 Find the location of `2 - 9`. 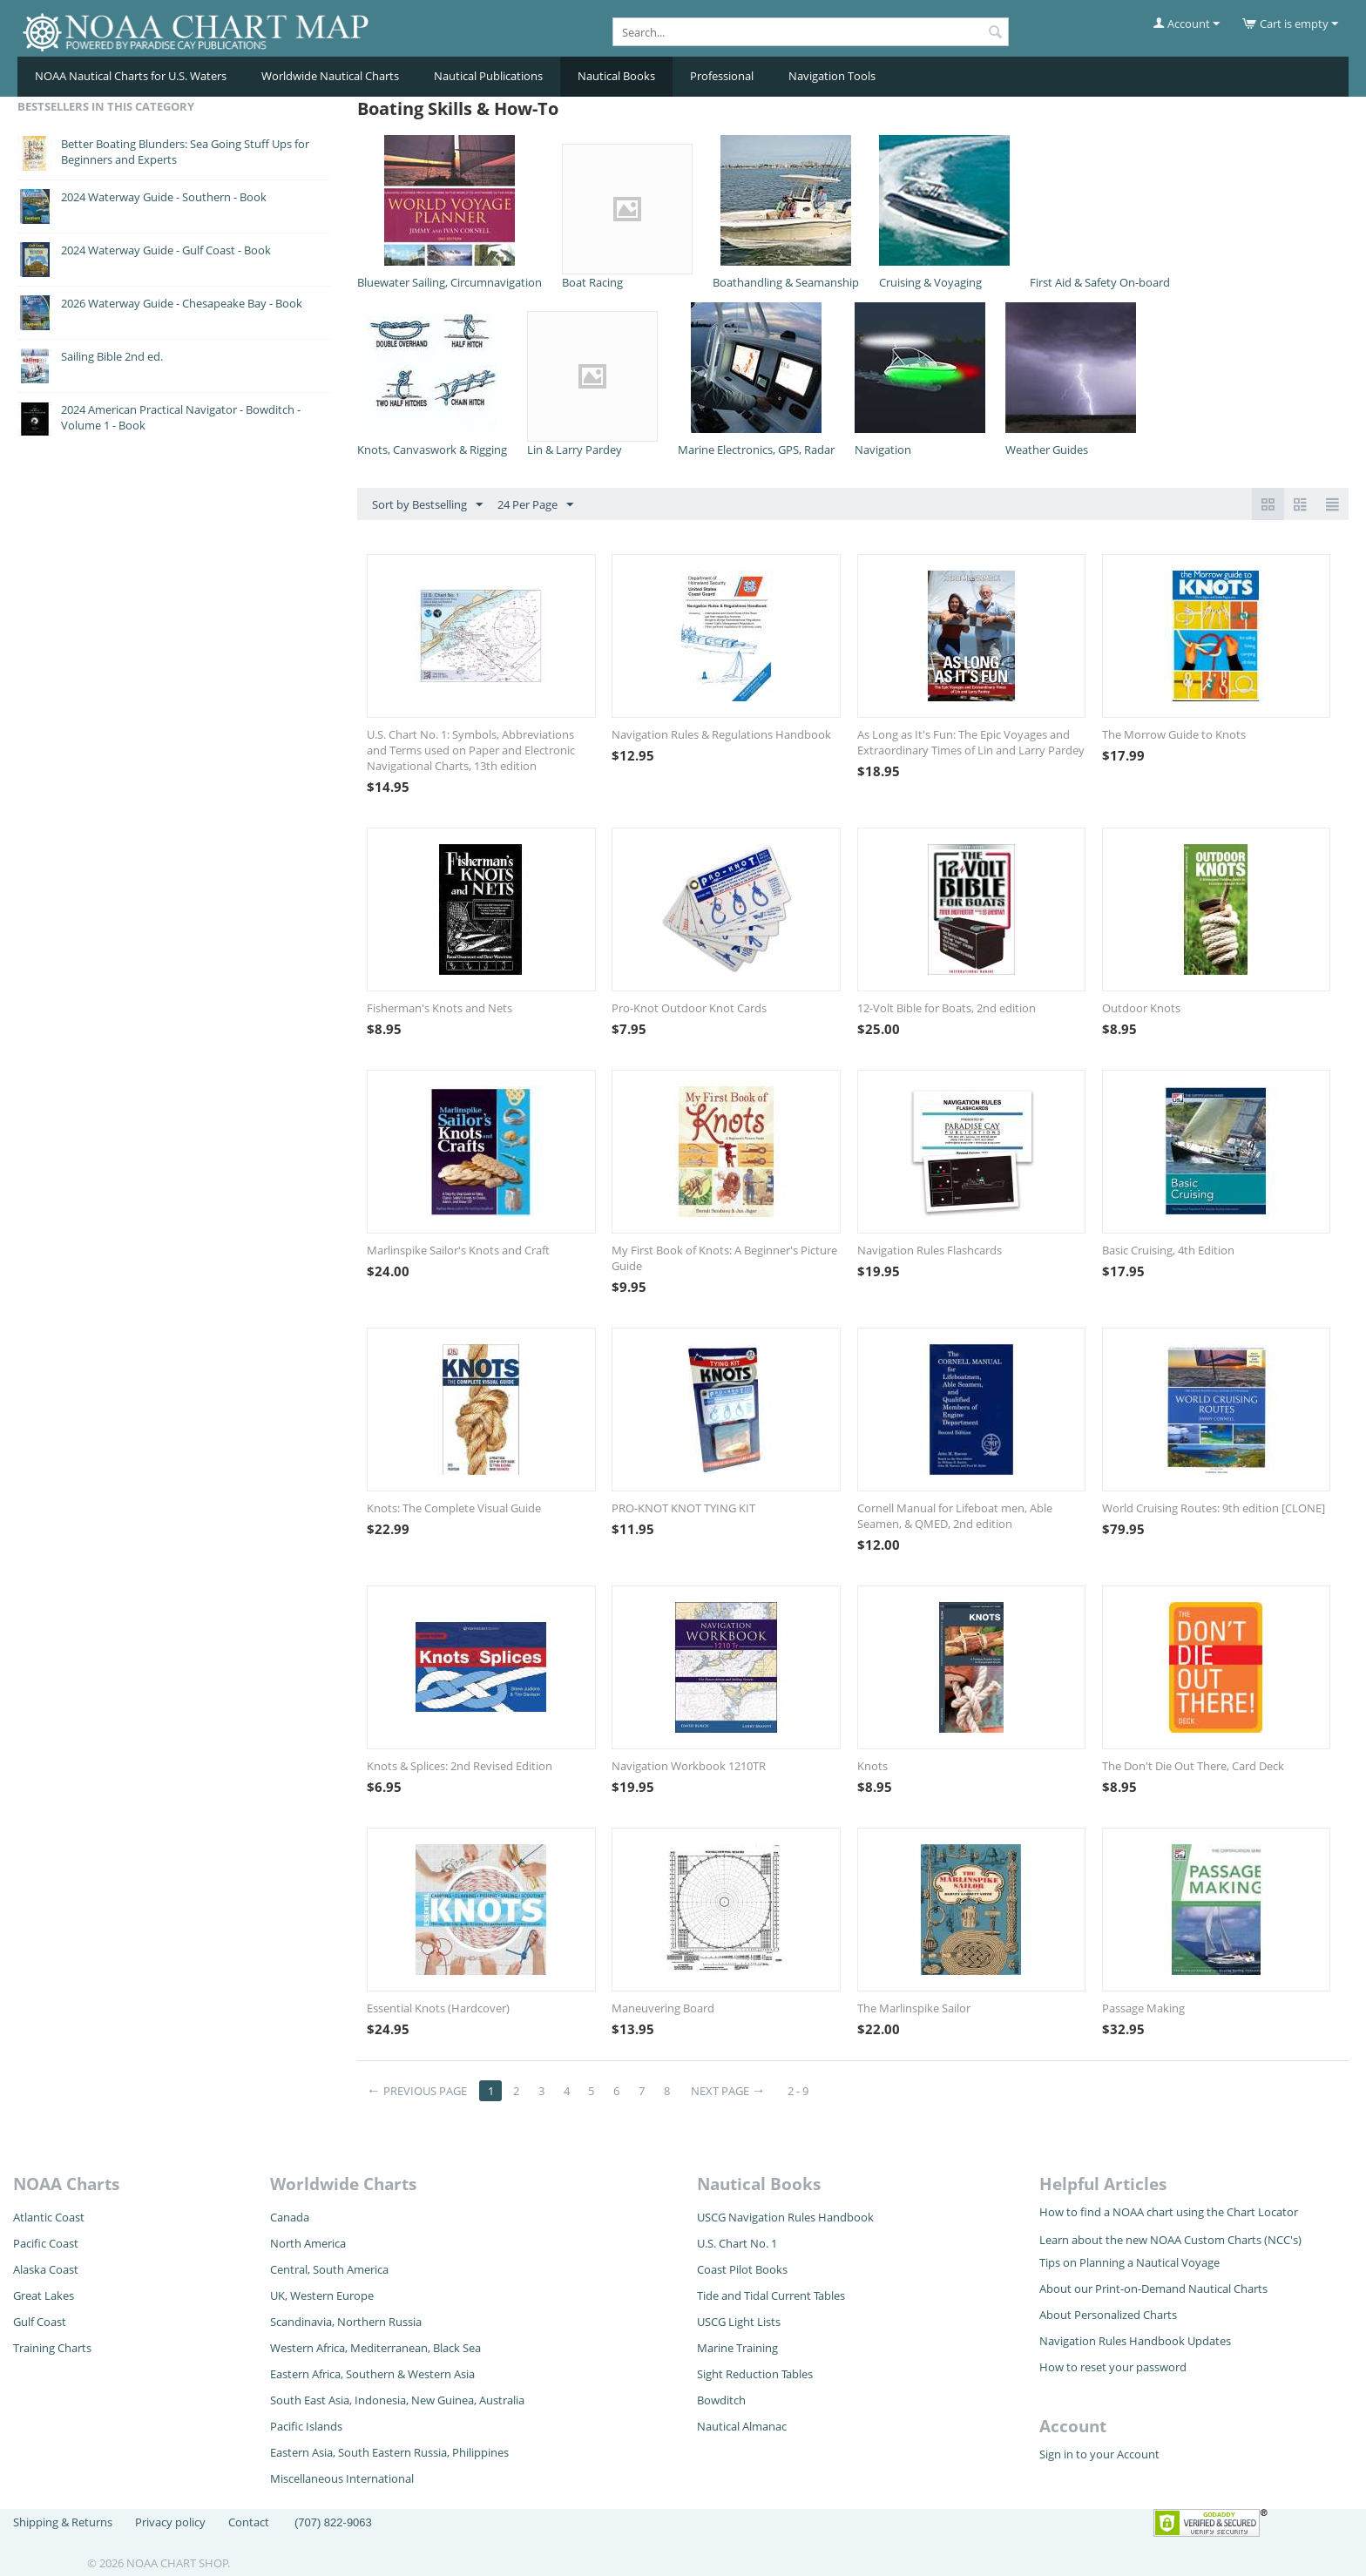

2 - 9 is located at coordinates (798, 2091).